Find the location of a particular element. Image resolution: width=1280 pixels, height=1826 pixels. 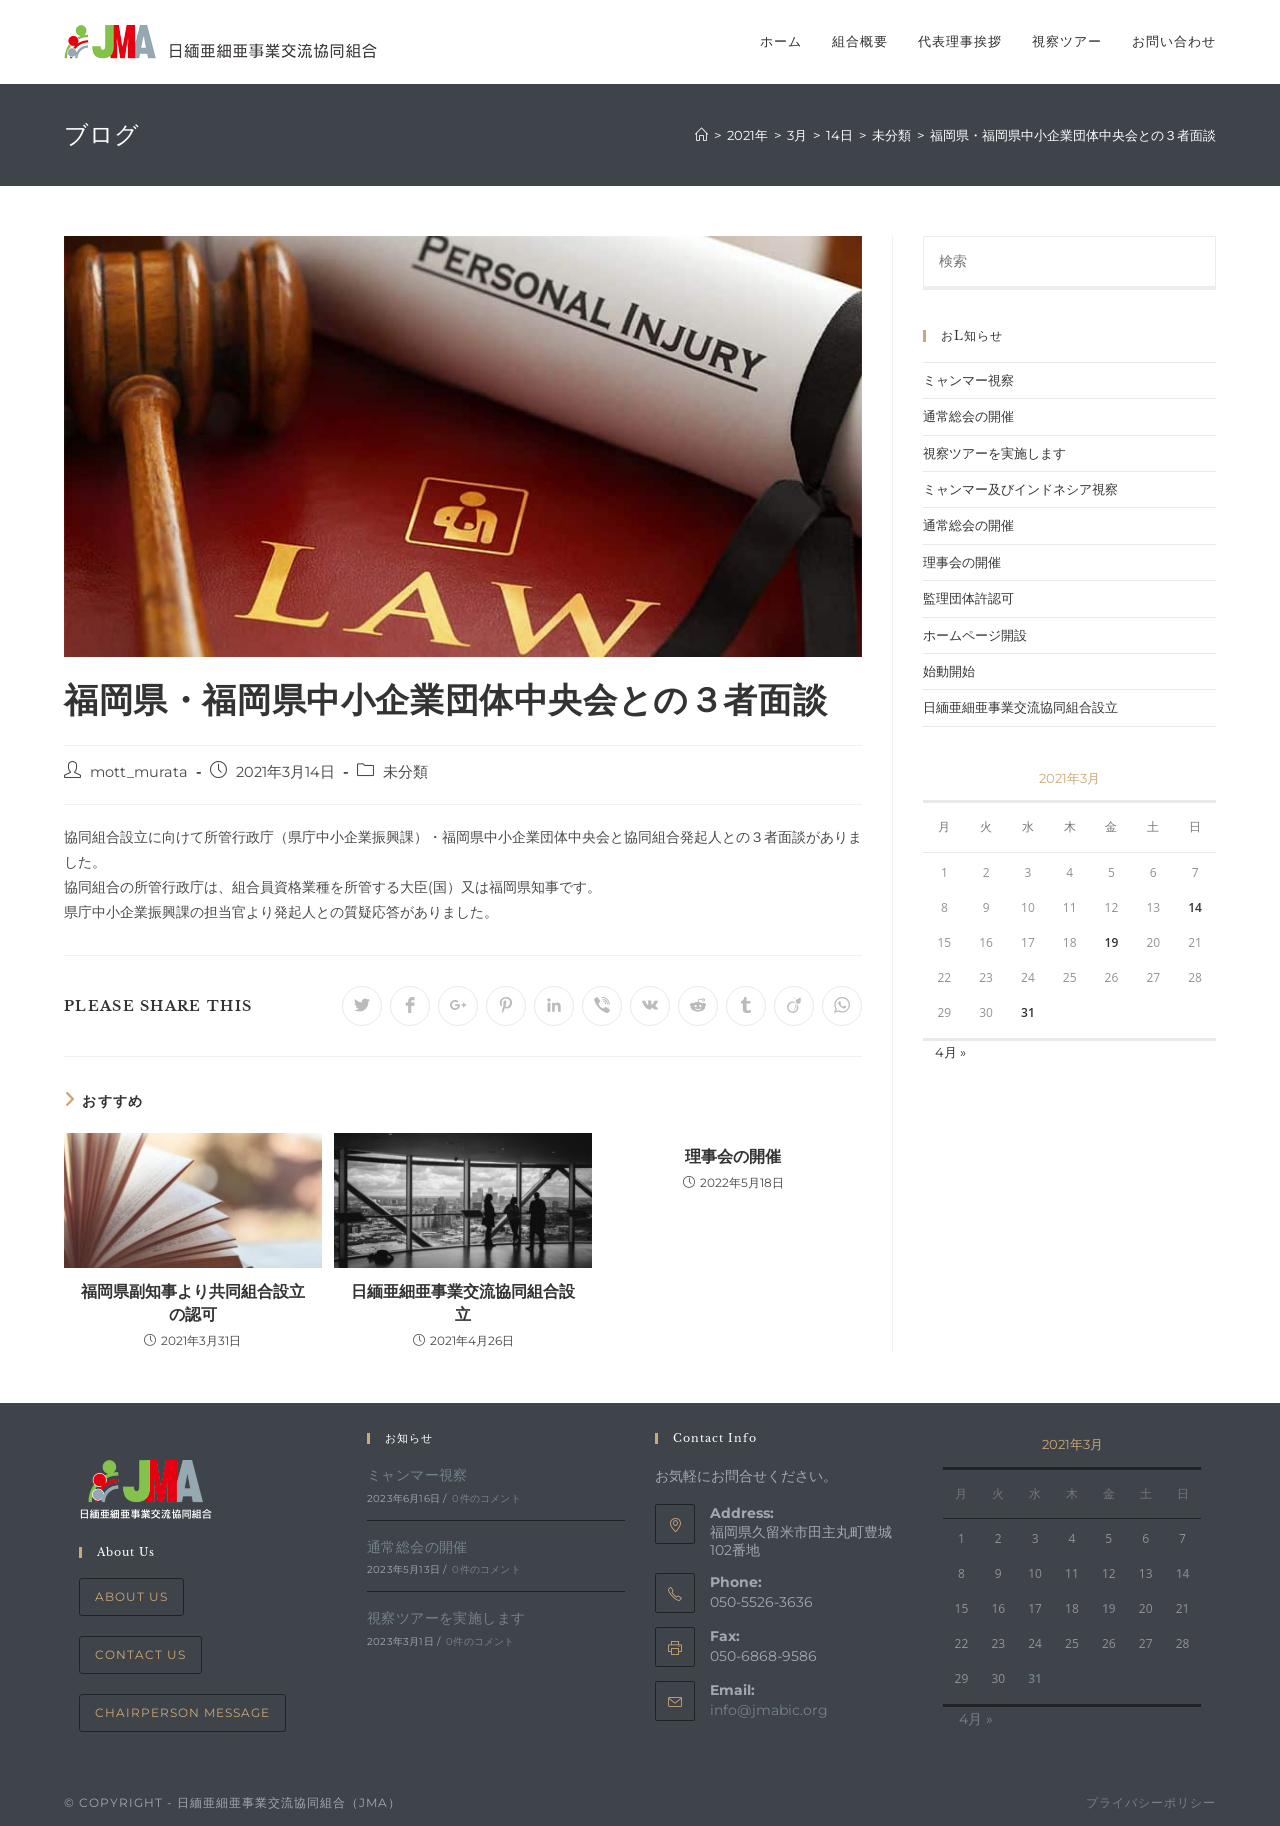

日緬亜細亜事業交流協同組合設立 is located at coordinates (463, 1302).